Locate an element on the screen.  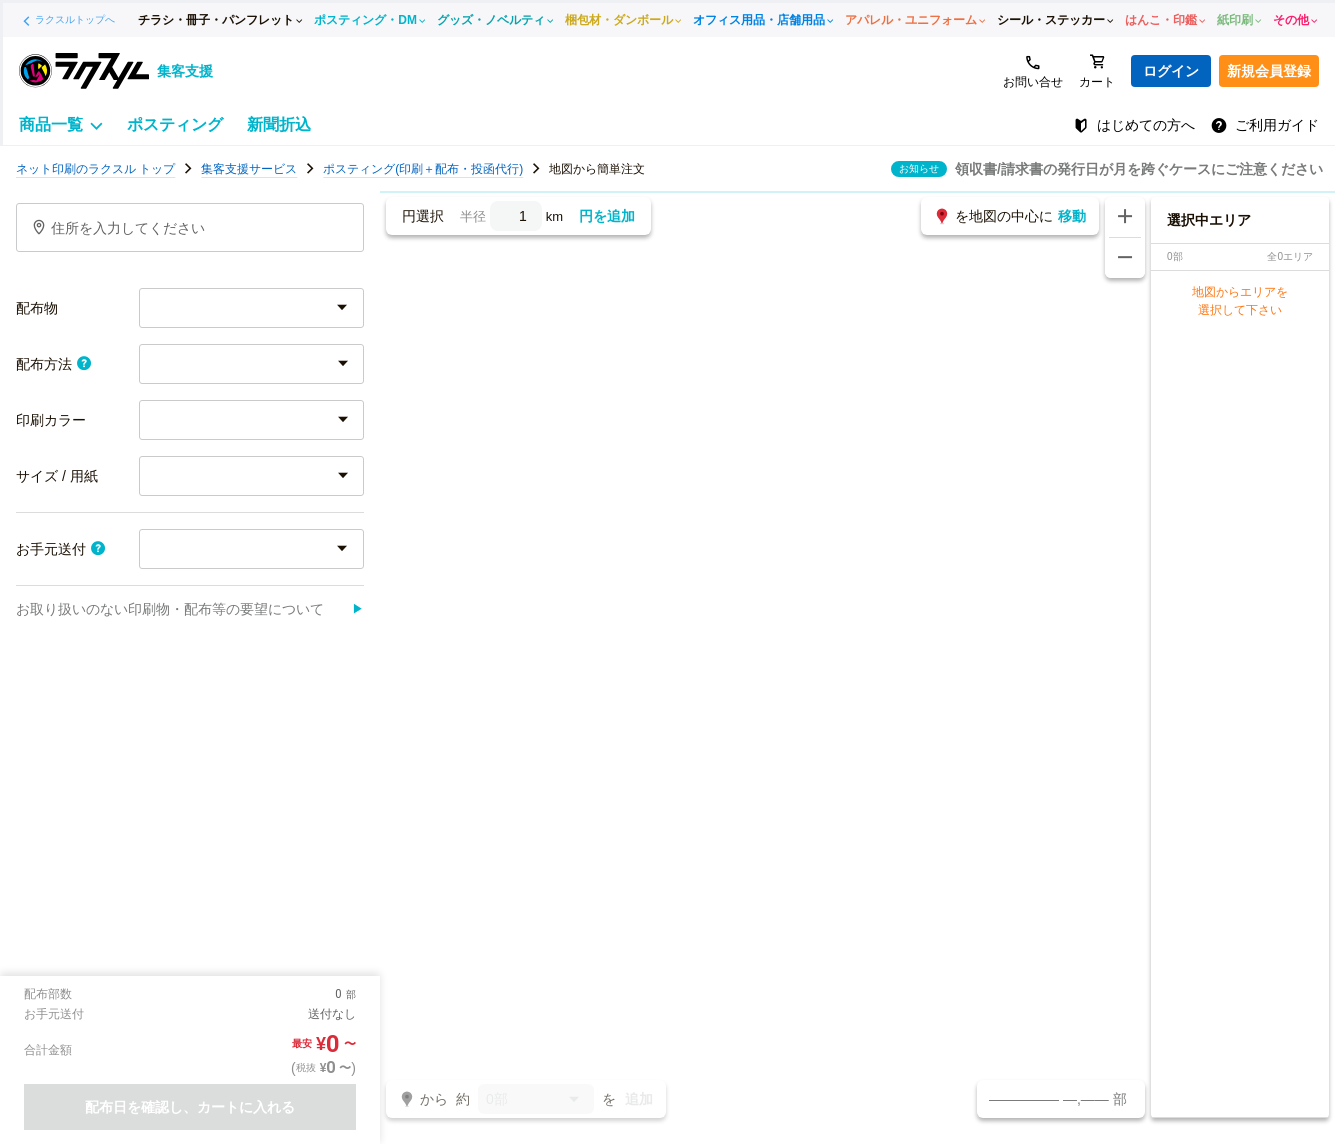
お取り扱いのない印刷物・配布等の要望について is located at coordinates (190, 609).